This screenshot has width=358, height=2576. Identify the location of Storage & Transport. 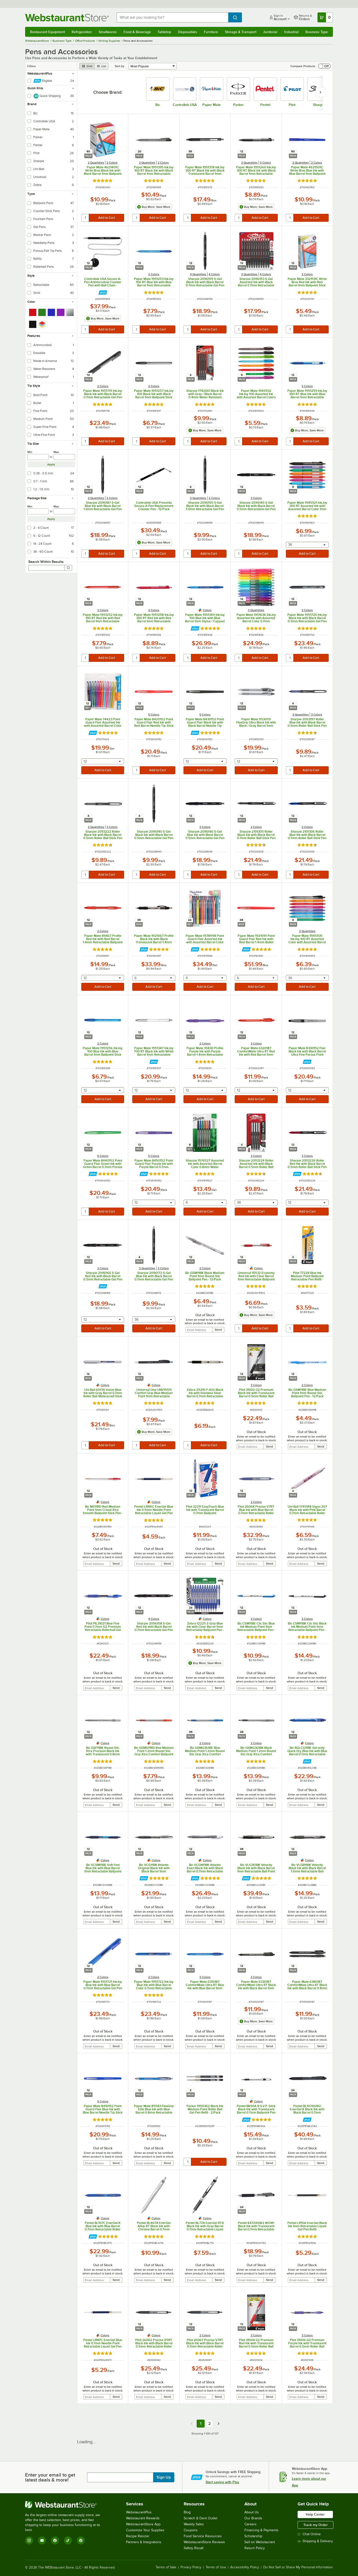
(240, 32).